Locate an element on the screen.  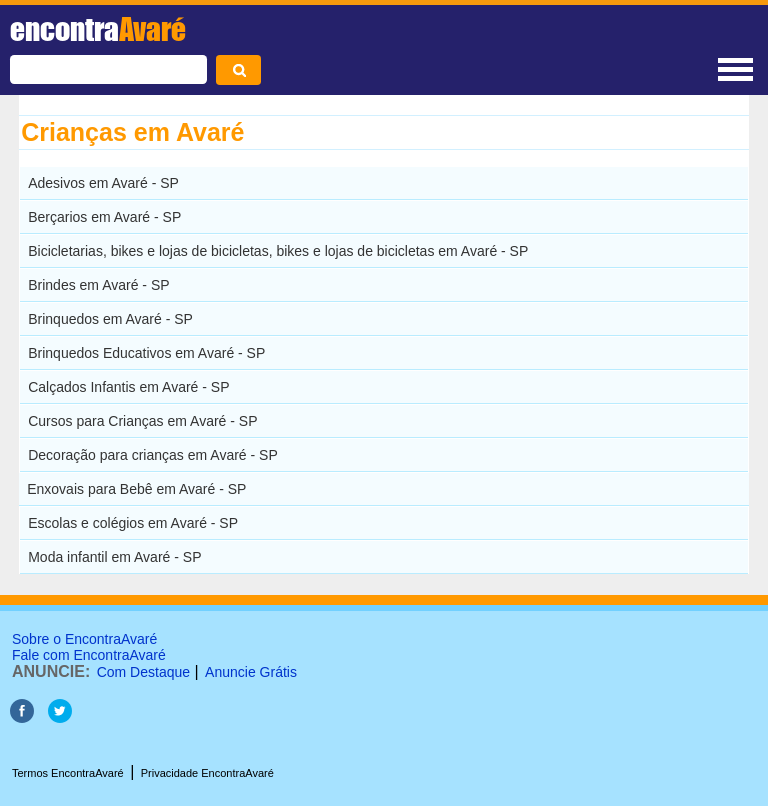
Brinquedos Educativos em Avaré - SP is located at coordinates (146, 353).